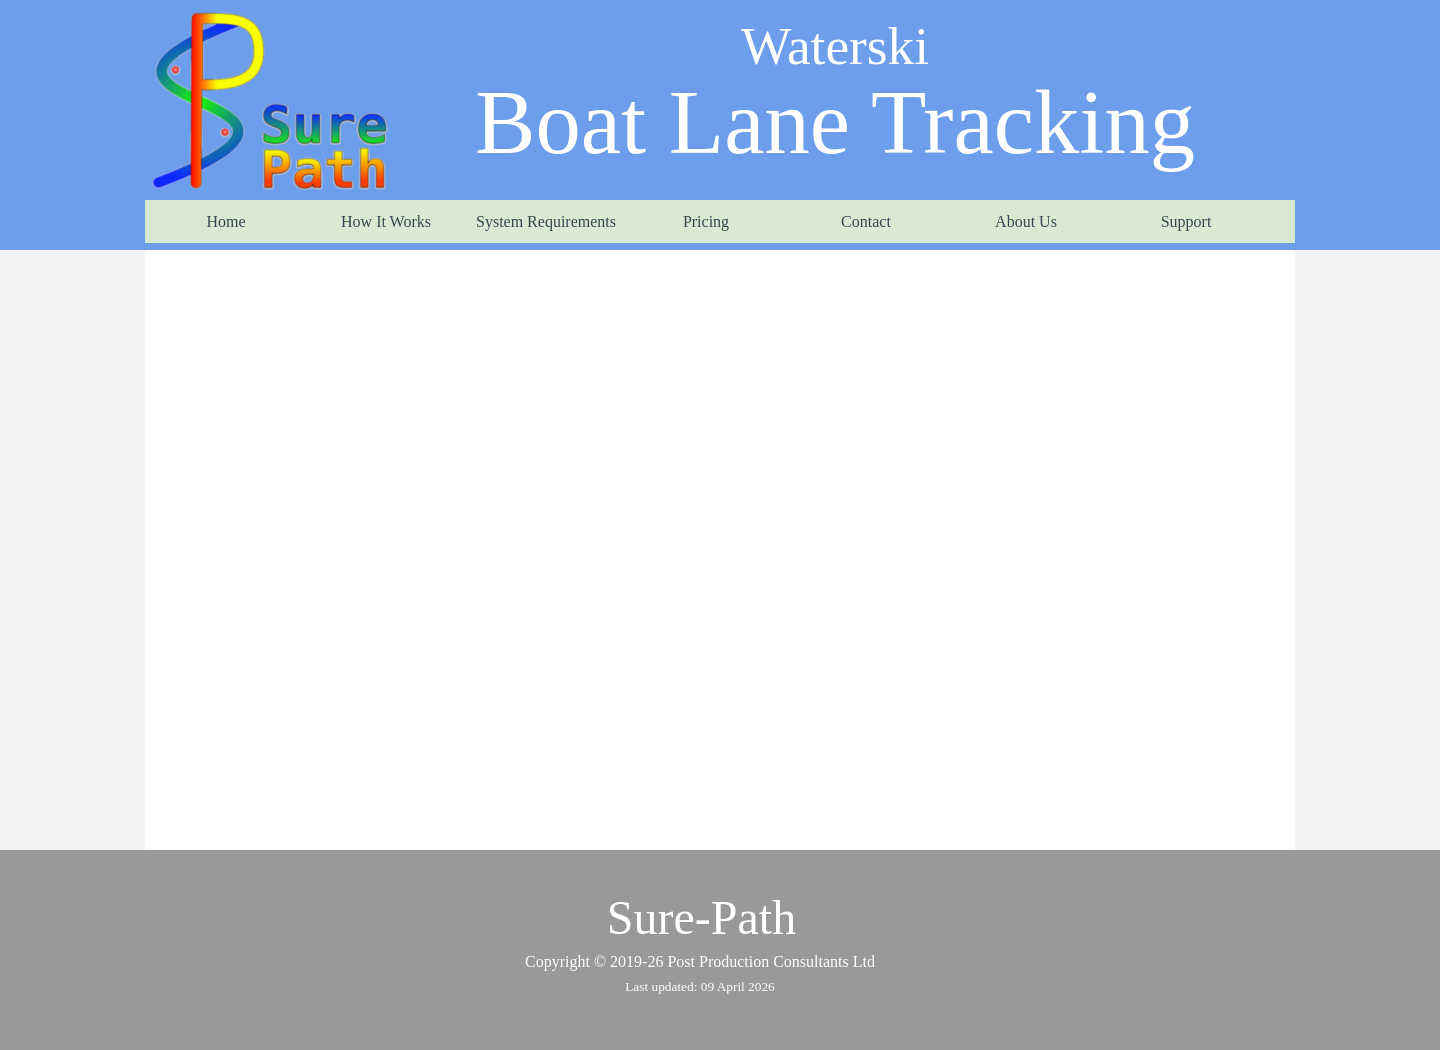  I want to click on System Requirements, so click(546, 221).